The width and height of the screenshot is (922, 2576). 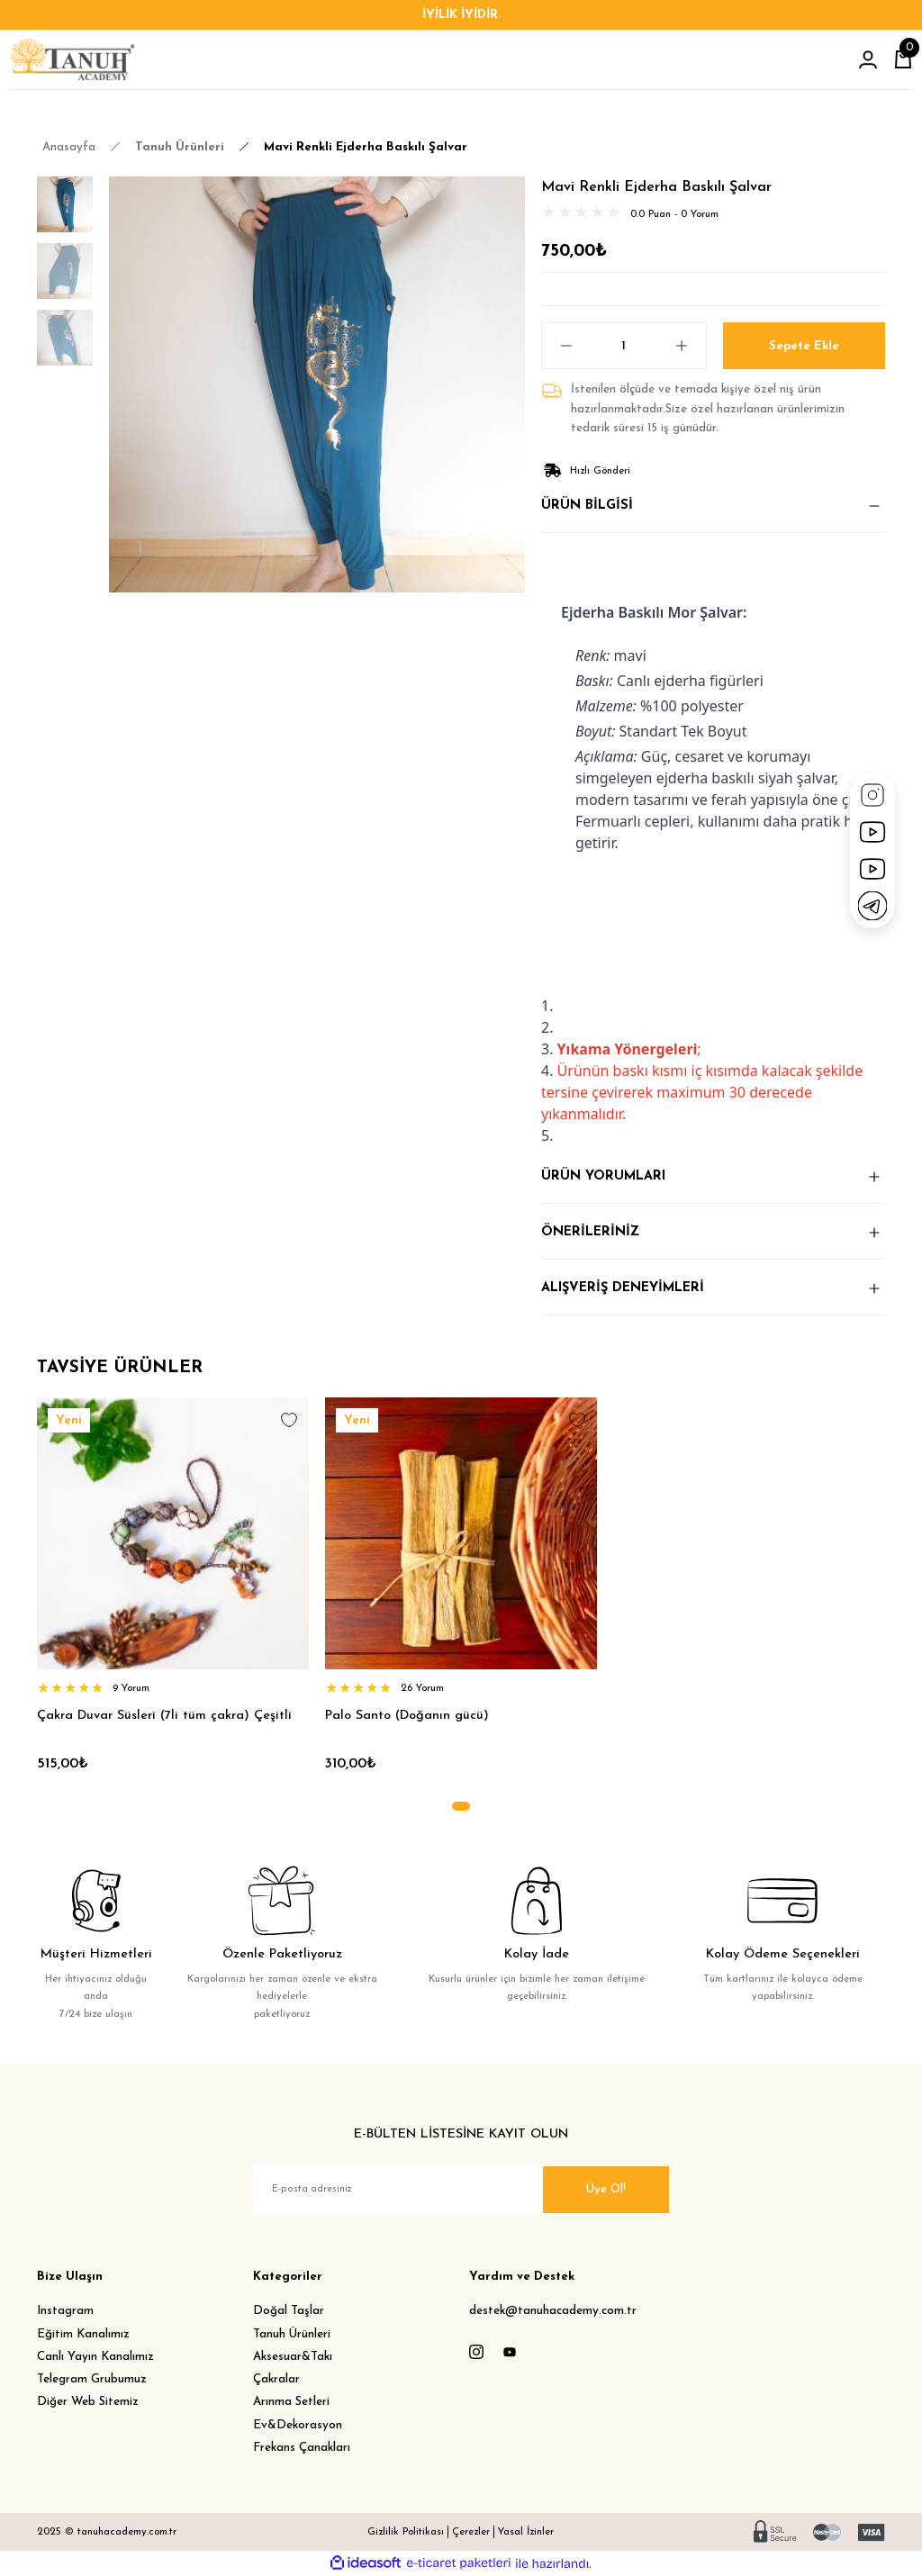 I want to click on Ev&Dekorasyon, so click(x=297, y=2425).